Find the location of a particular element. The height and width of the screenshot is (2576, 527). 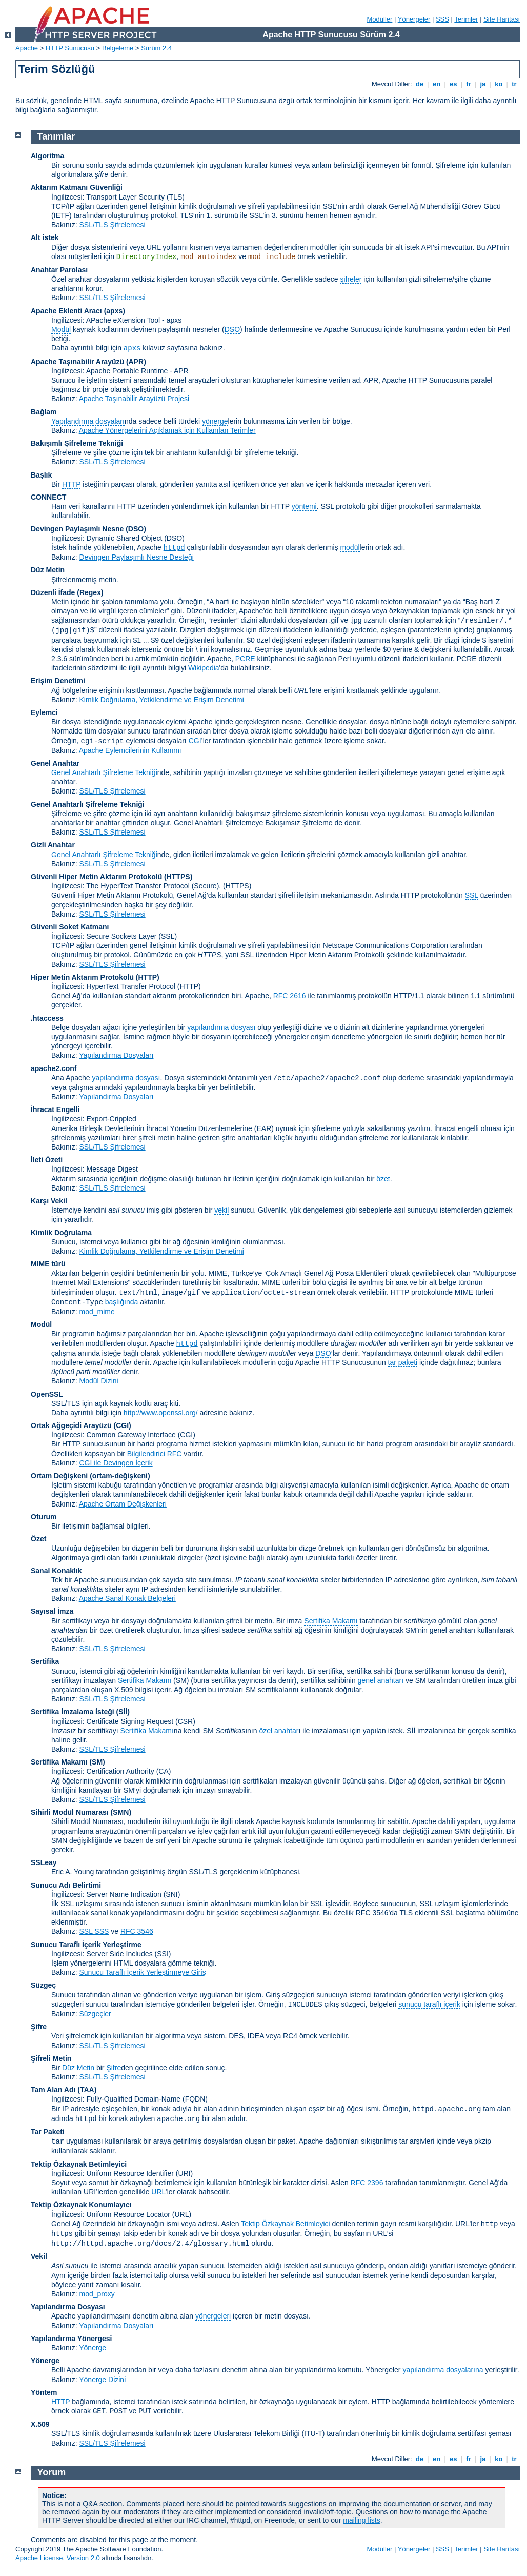

Yöntem is located at coordinates (44, 2392).